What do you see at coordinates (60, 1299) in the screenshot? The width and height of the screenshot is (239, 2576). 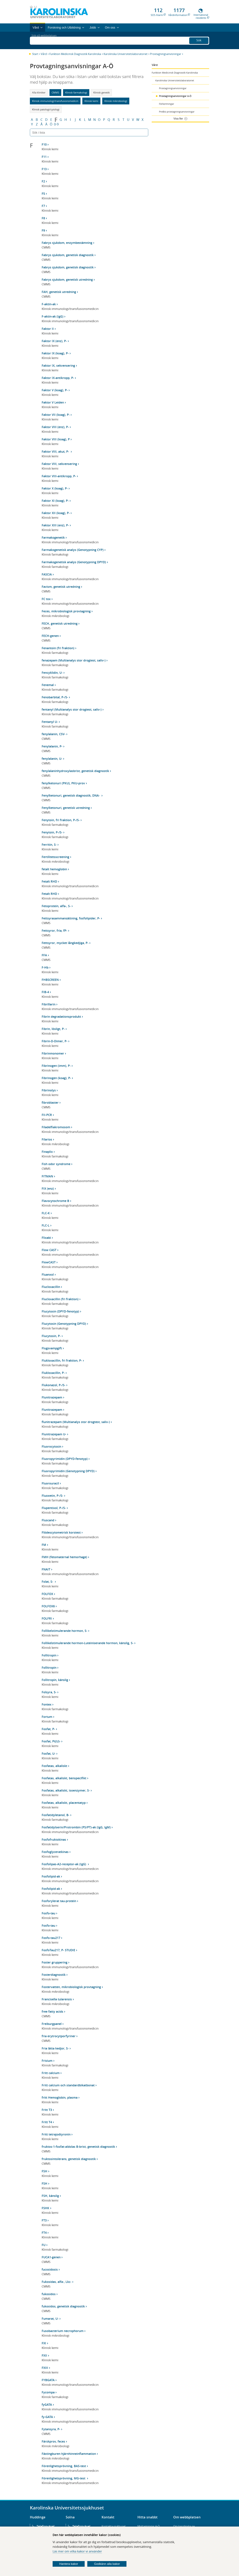 I see `Flucloxacillin (fri fraktion)` at bounding box center [60, 1299].